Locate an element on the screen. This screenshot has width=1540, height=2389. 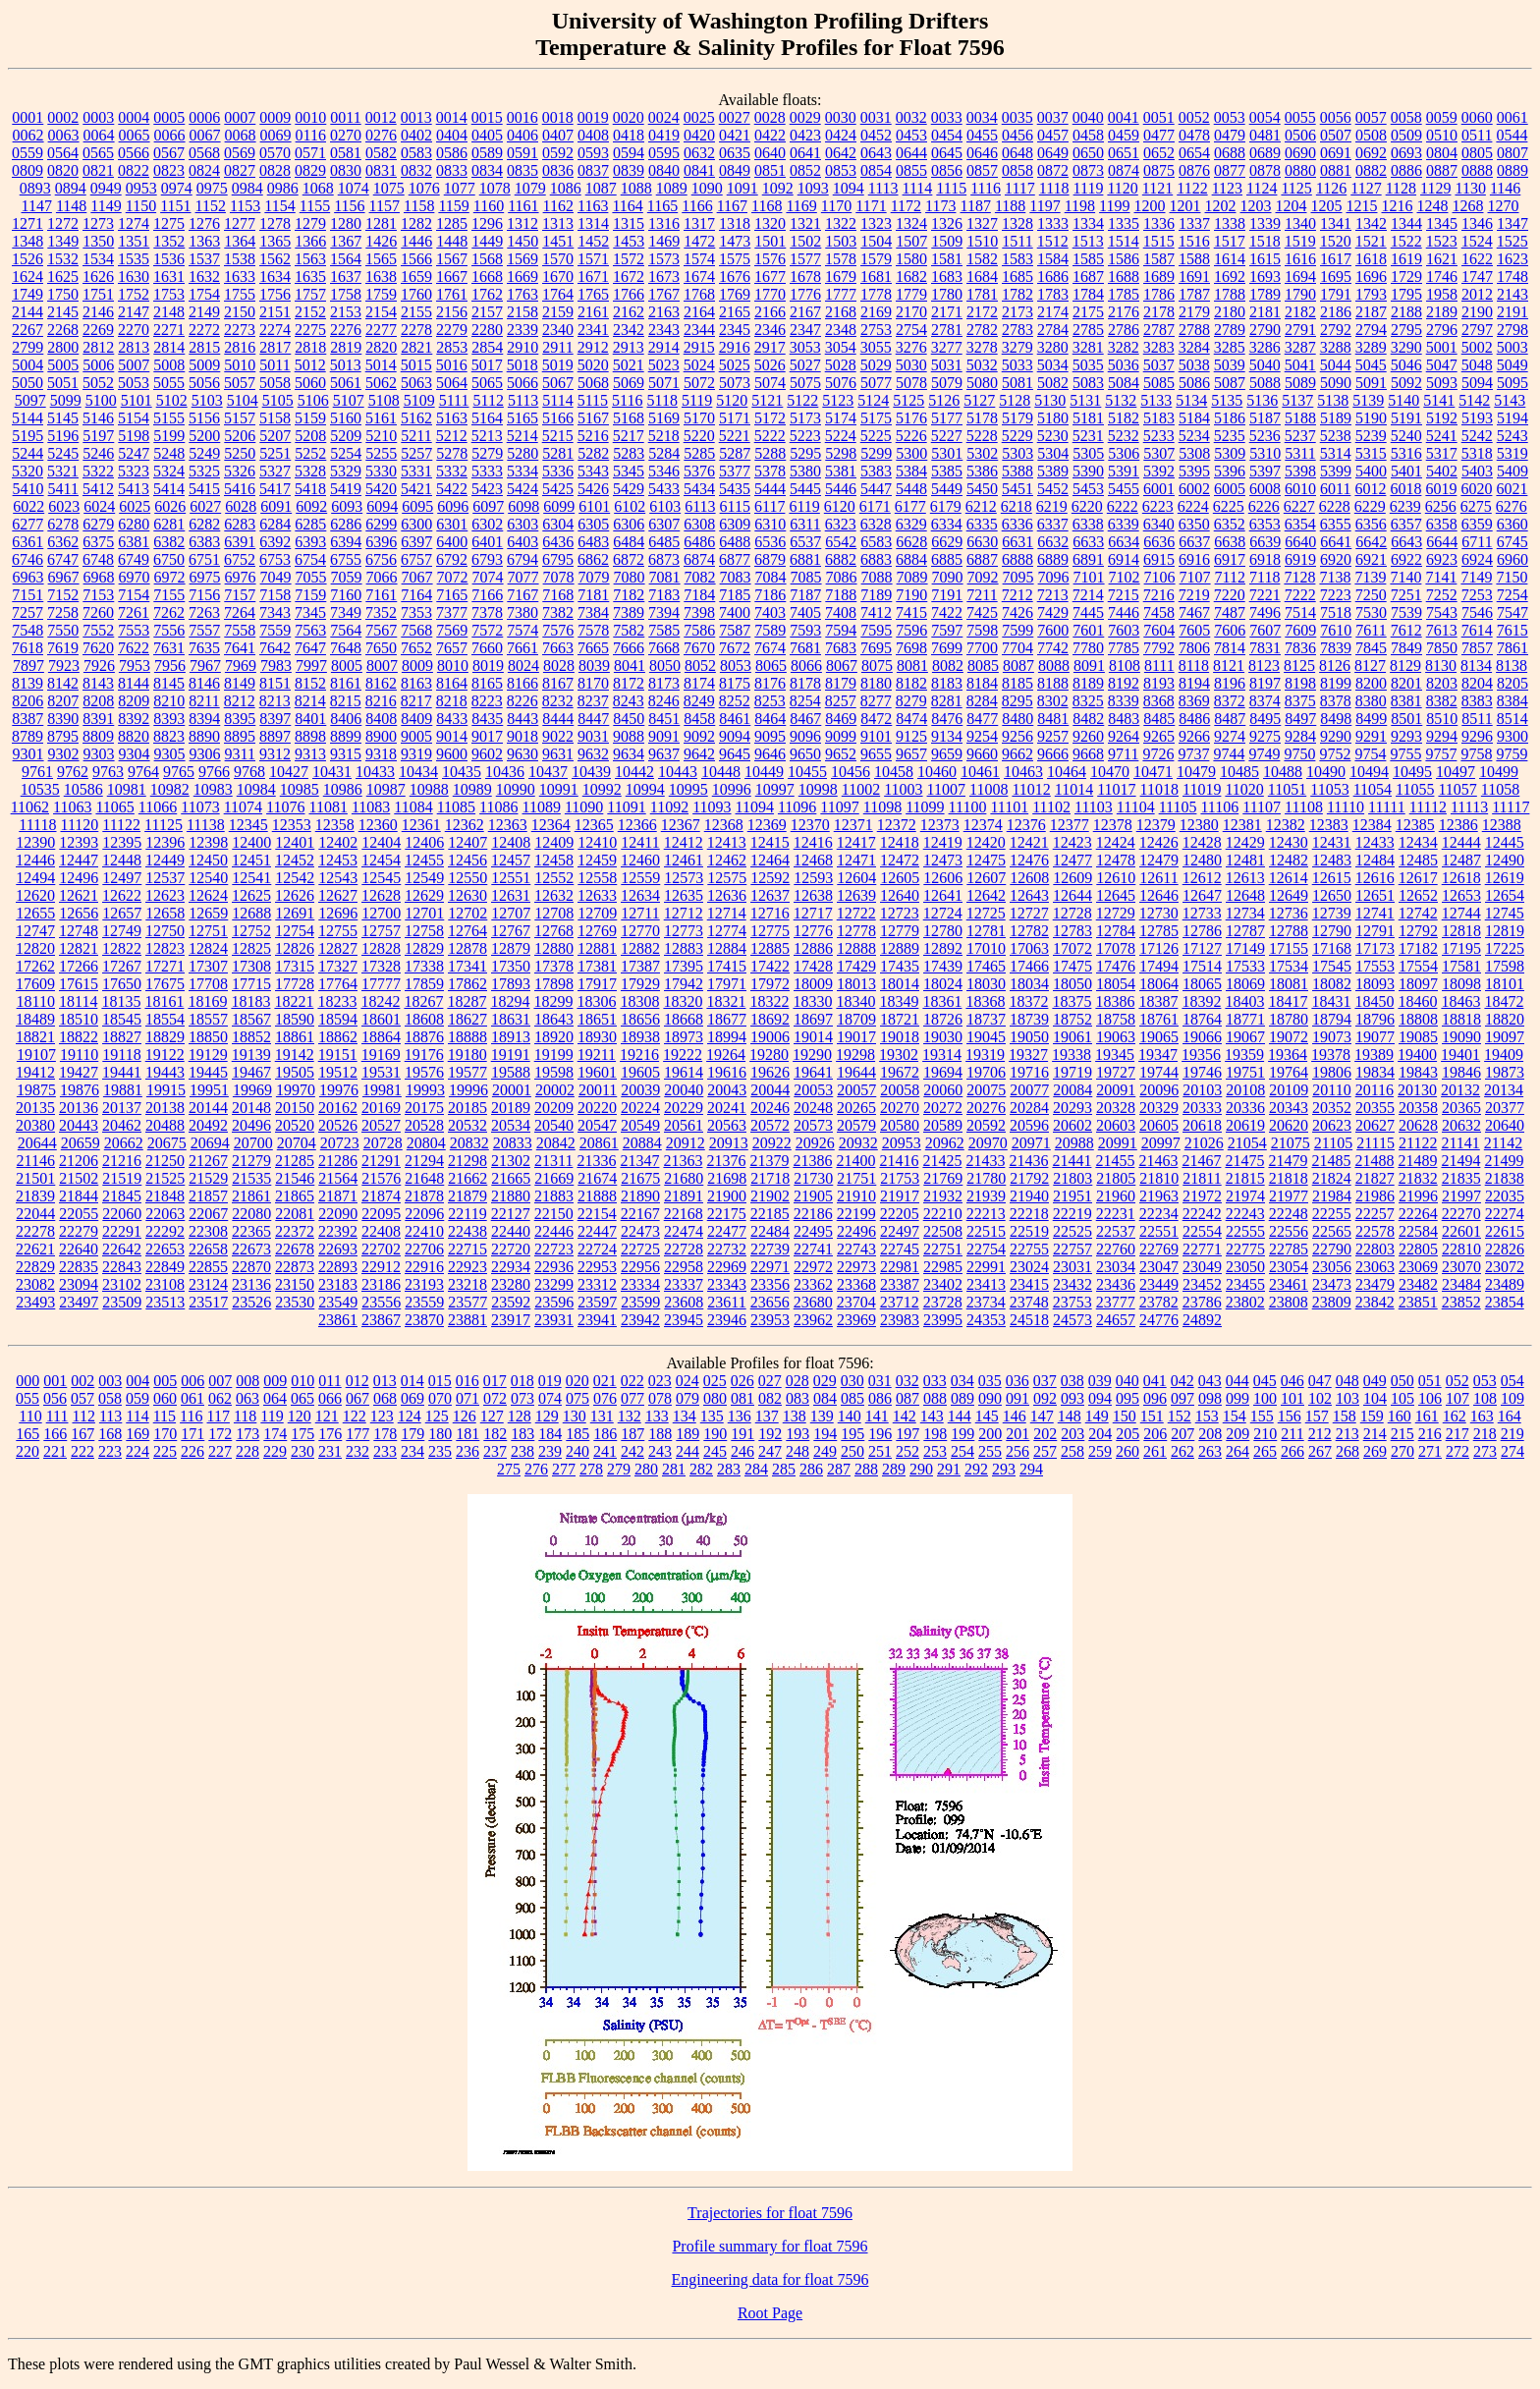
271 is located at coordinates (1430, 1451).